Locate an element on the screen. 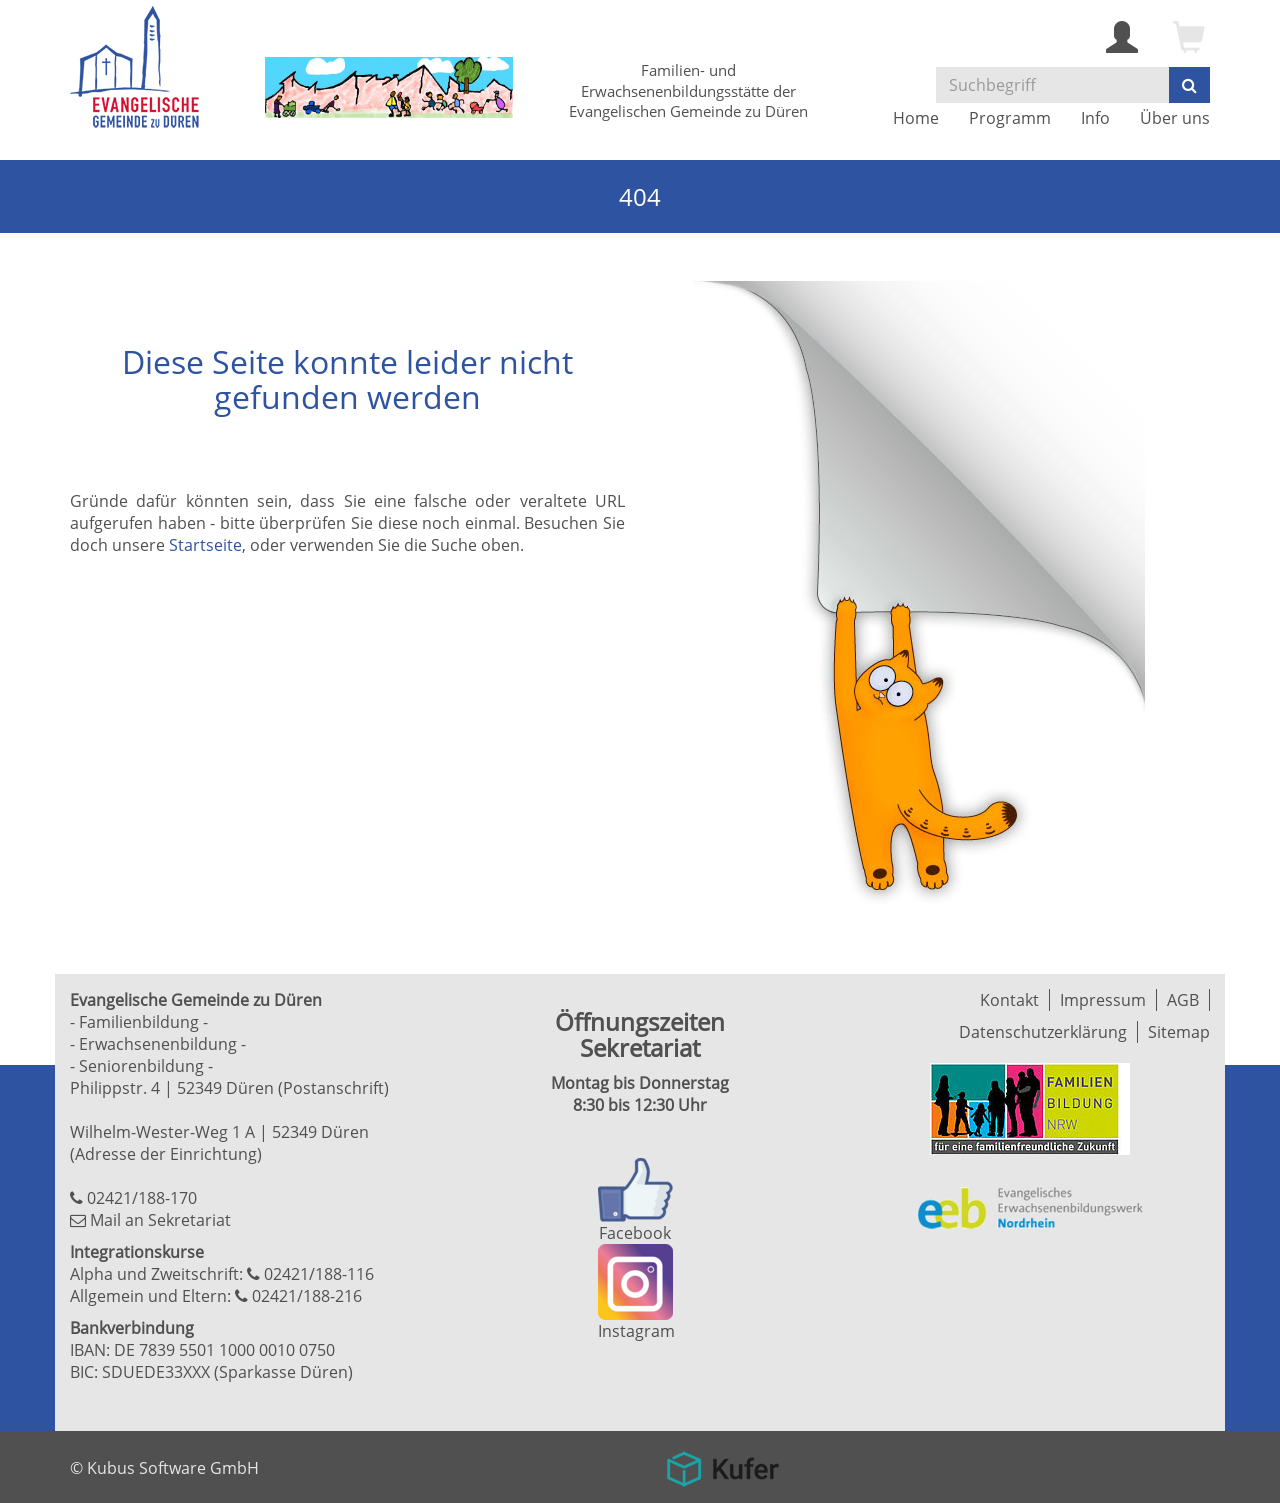 The width and height of the screenshot is (1280, 1503). Datenschutzerklärung is located at coordinates (1043, 1032).